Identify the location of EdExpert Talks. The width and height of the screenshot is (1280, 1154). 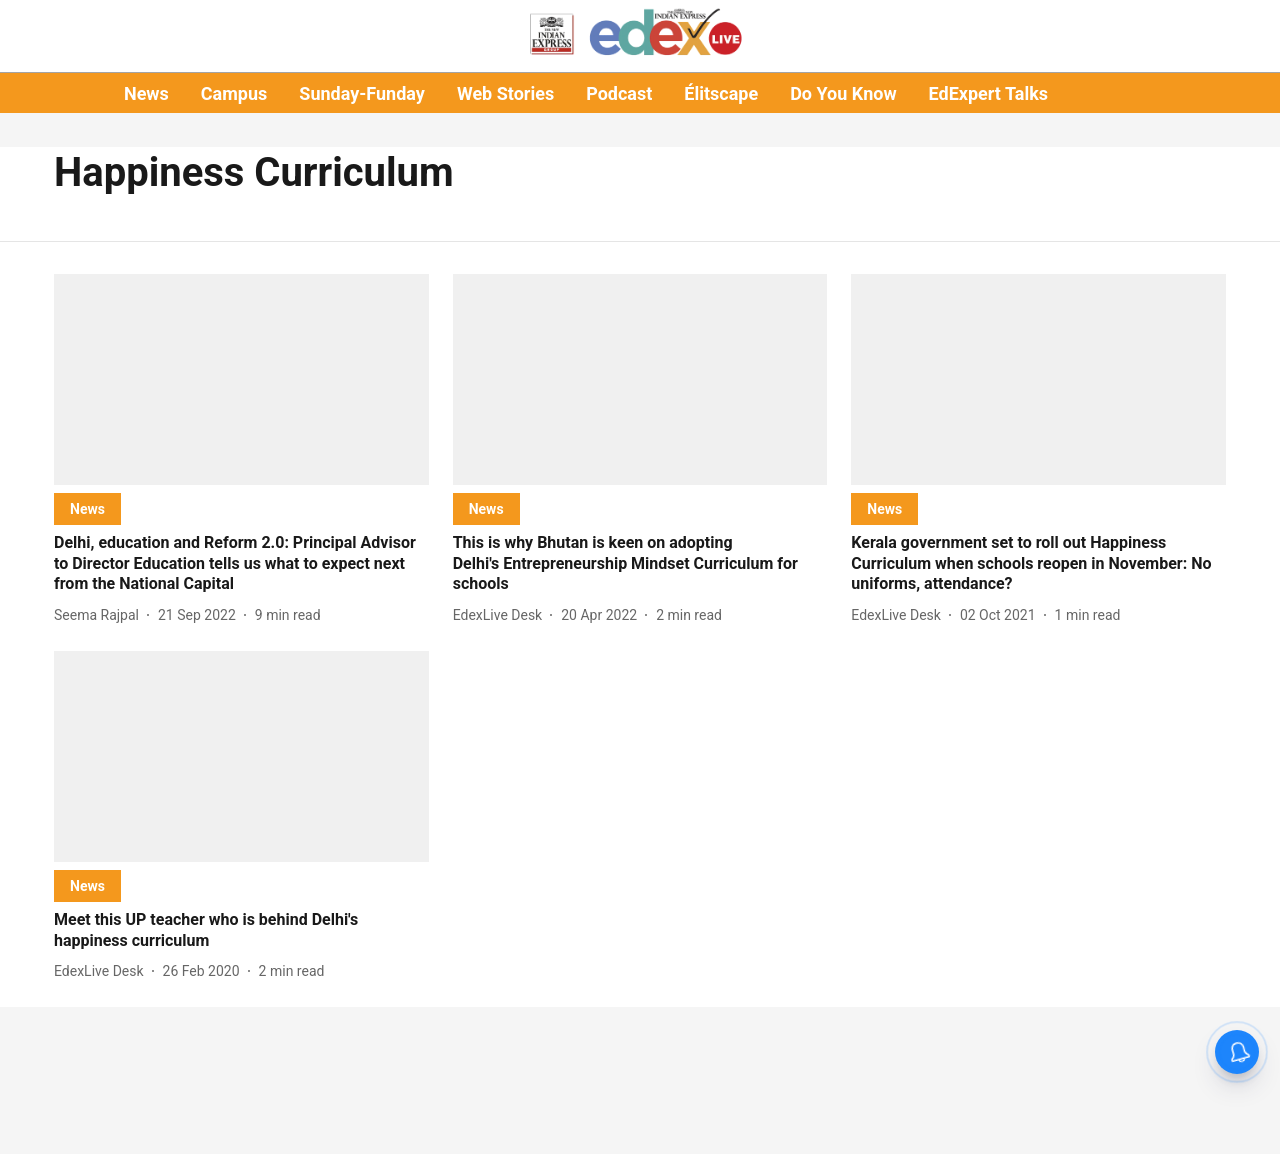
(988, 93).